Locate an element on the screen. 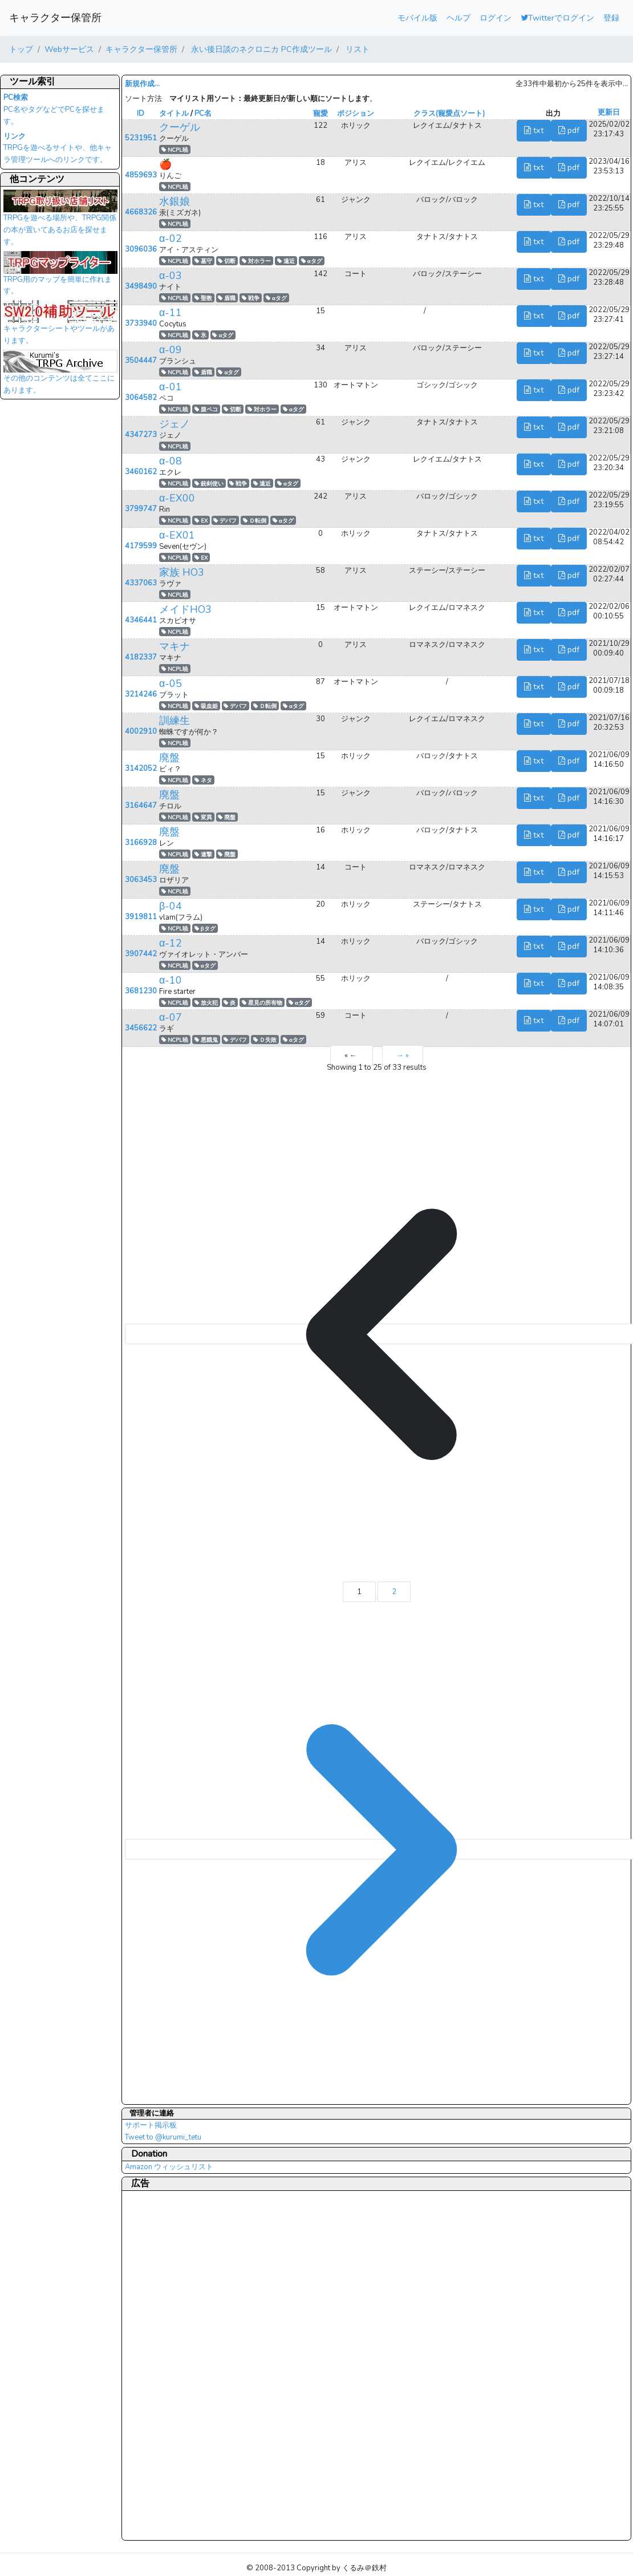  廃盤 is located at coordinates (169, 758).